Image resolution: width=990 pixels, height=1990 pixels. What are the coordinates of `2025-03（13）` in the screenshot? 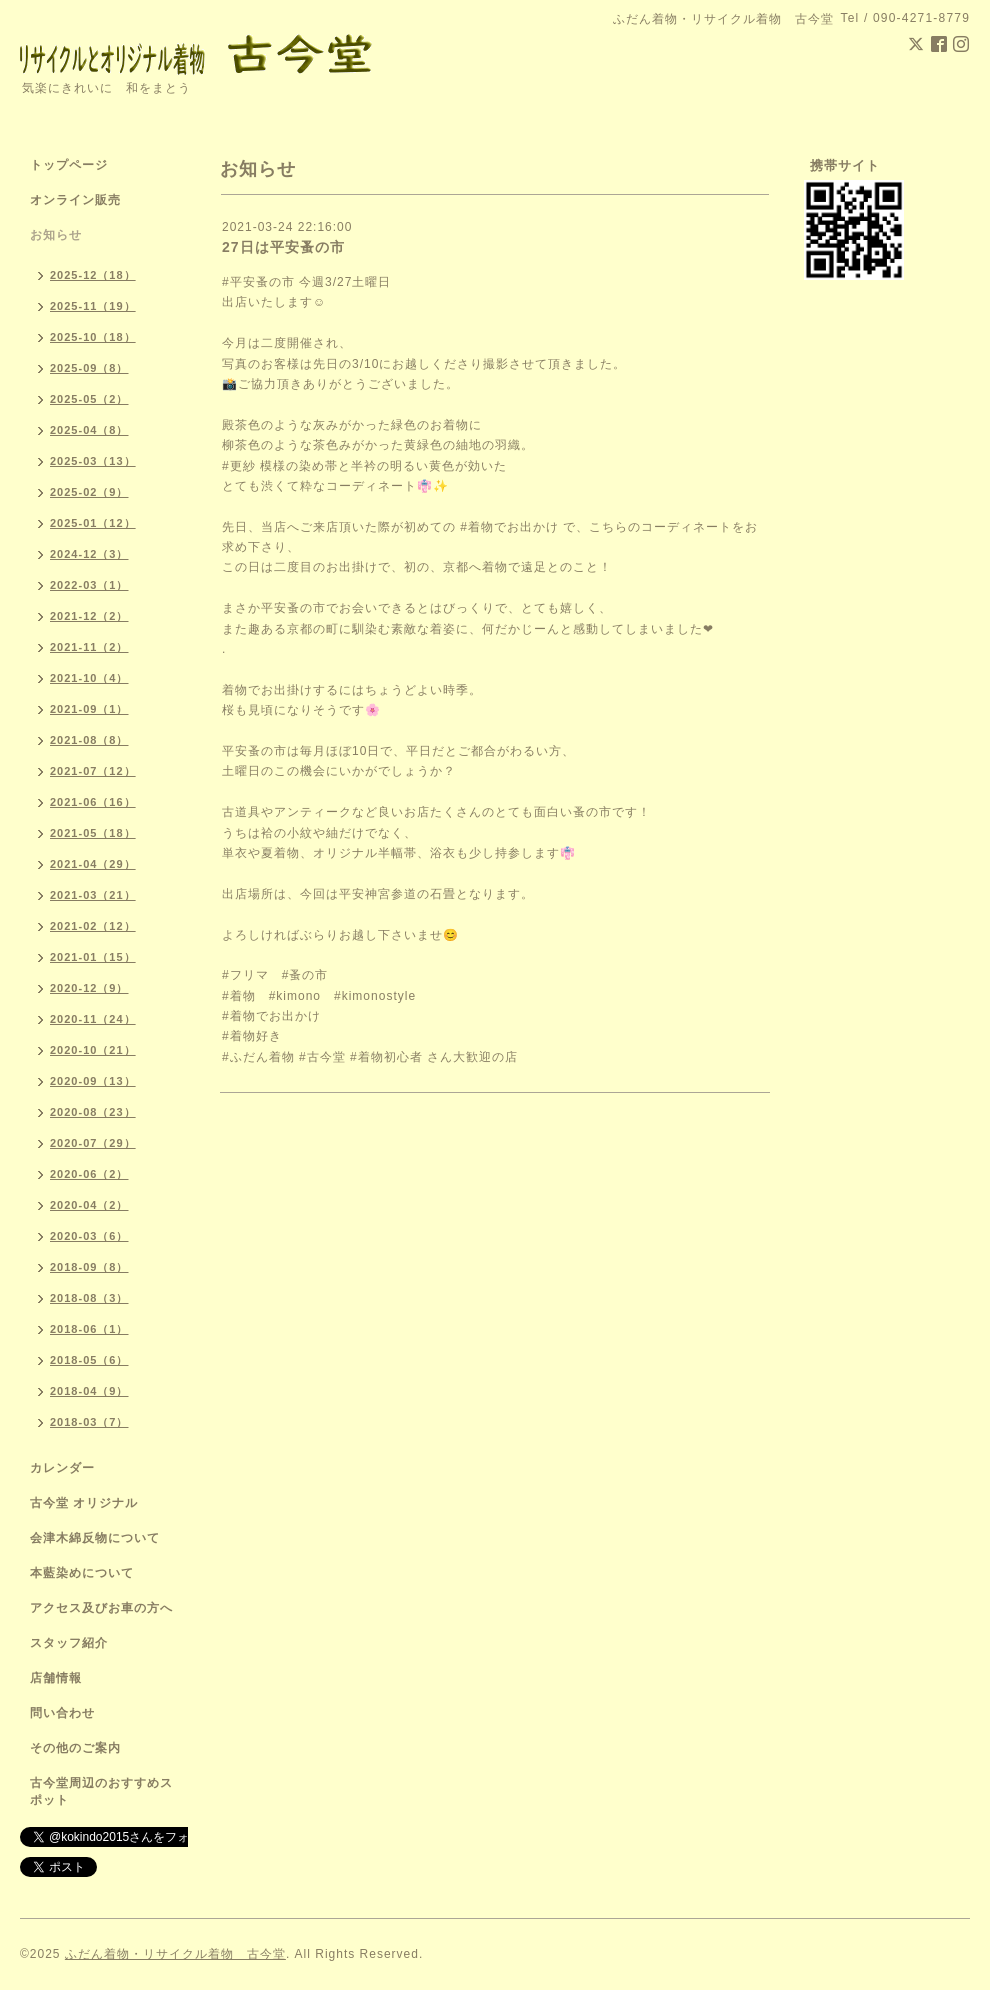 It's located at (93, 461).